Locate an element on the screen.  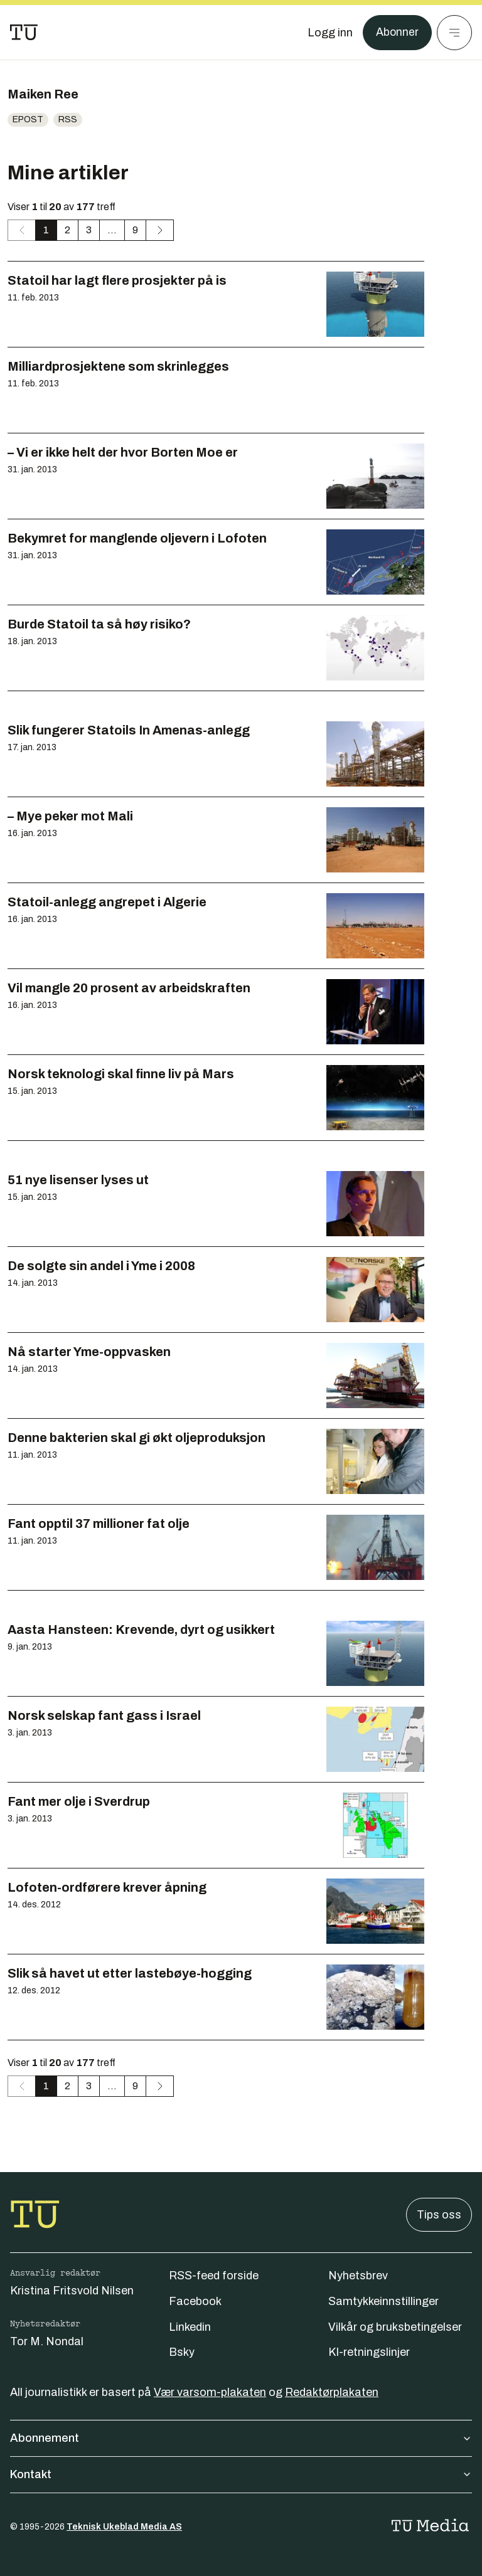
Redaktørplakaten is located at coordinates (331, 2392).